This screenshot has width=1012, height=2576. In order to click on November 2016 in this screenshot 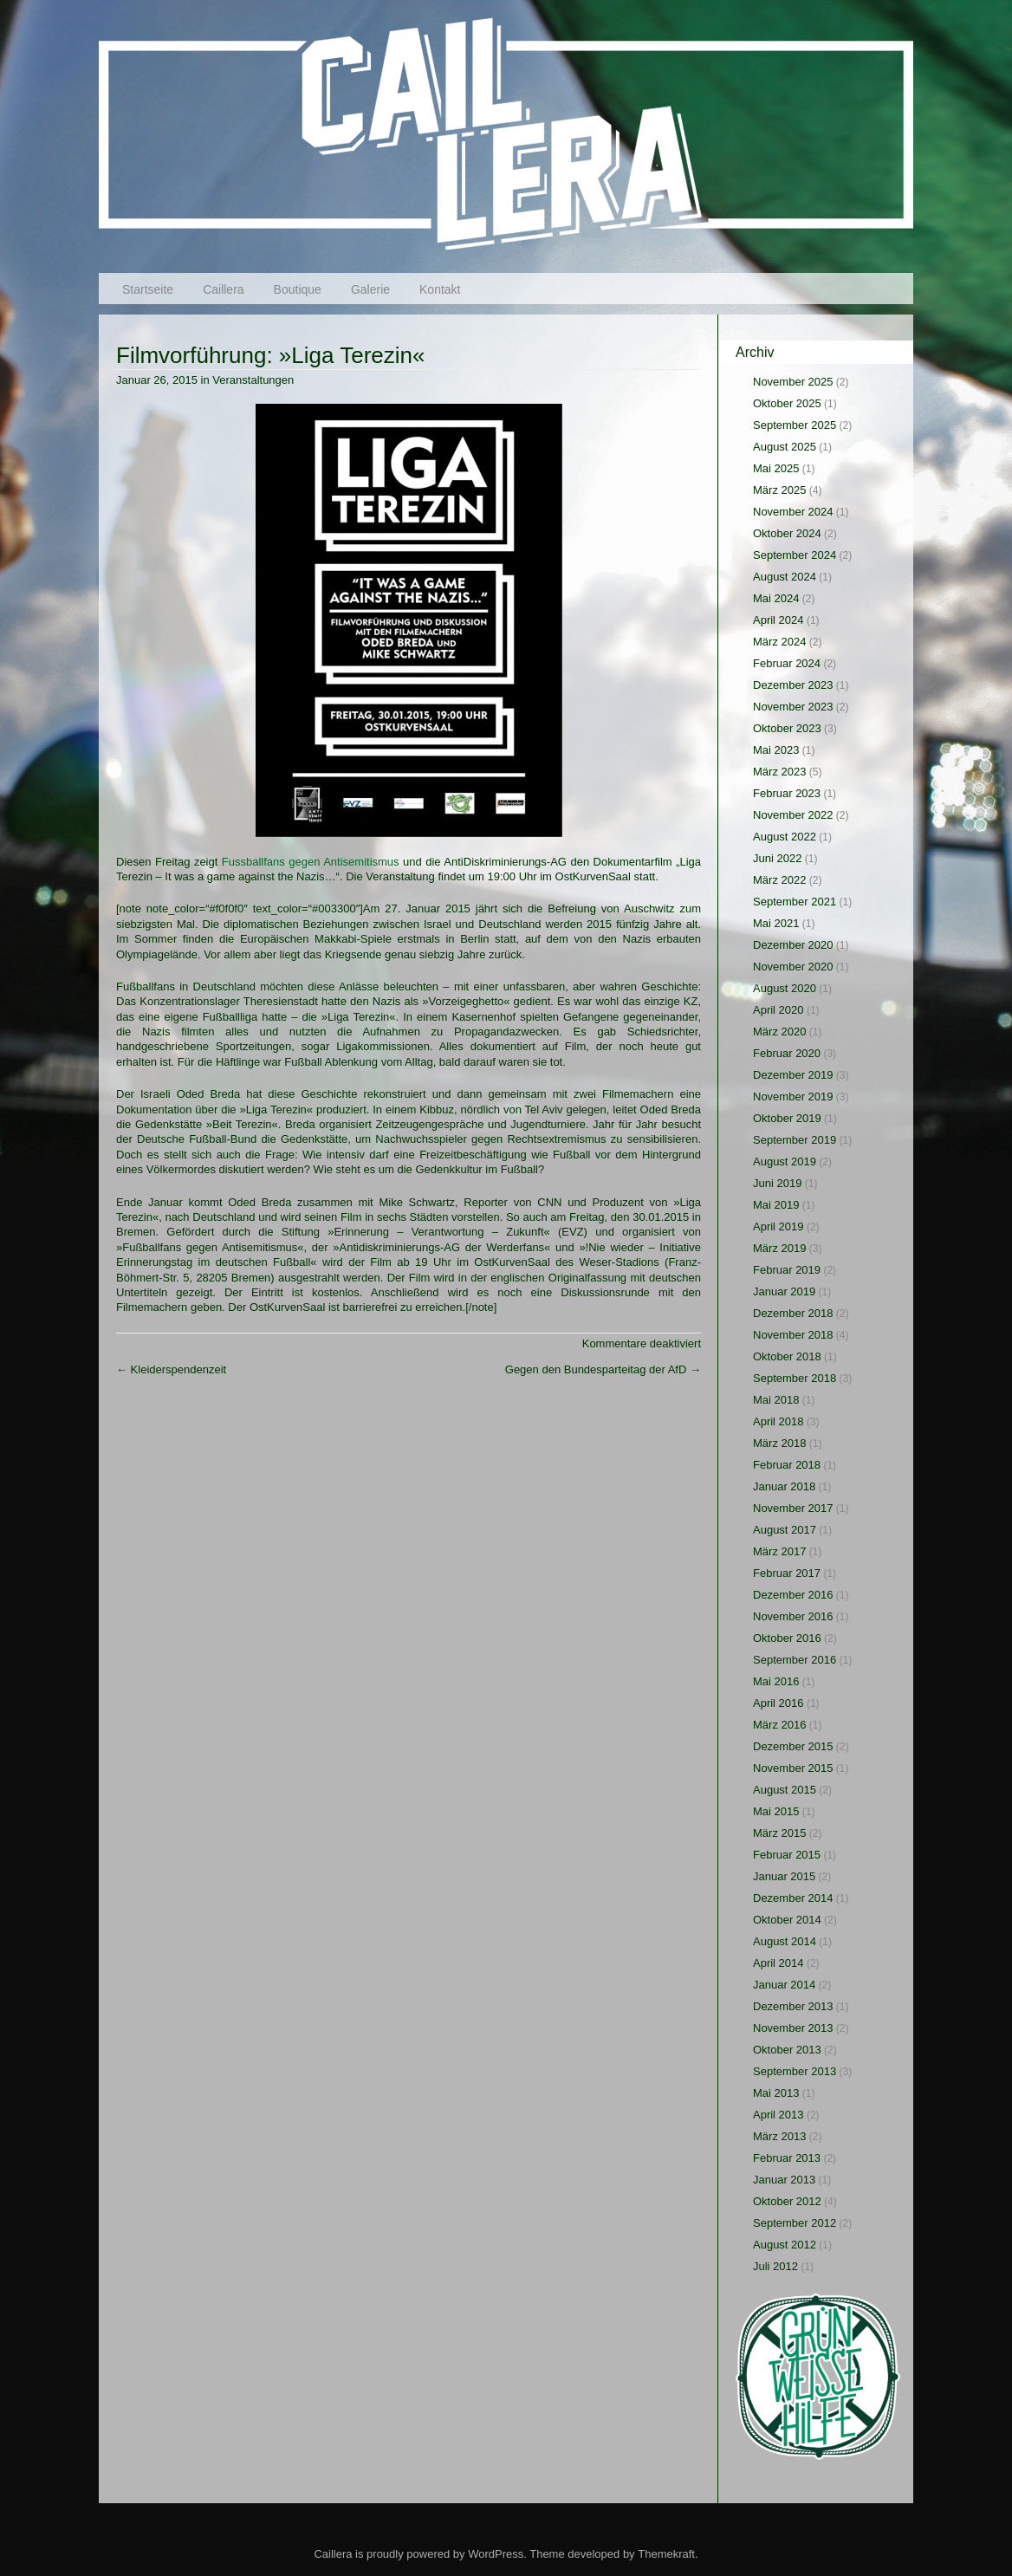, I will do `click(793, 1616)`.